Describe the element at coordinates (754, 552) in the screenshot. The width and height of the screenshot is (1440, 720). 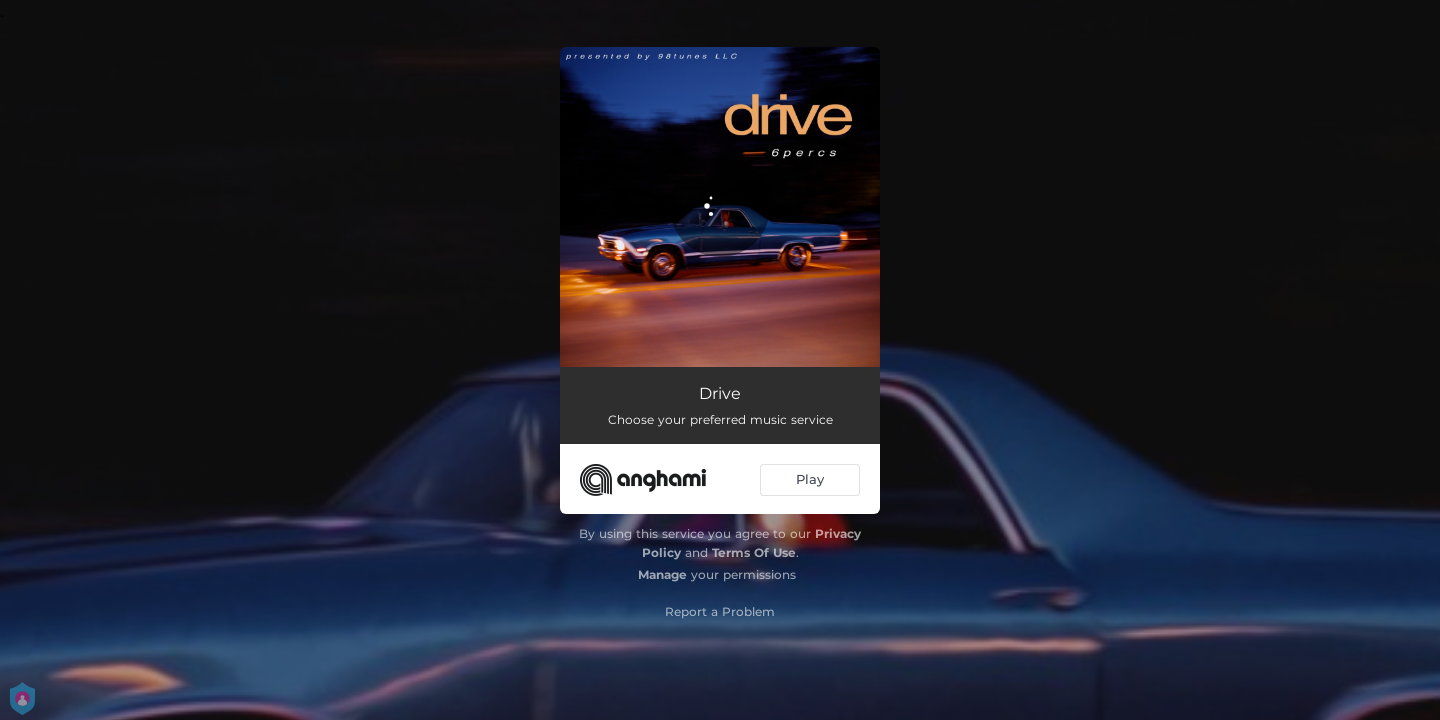
I see `Terms Of Use` at that location.